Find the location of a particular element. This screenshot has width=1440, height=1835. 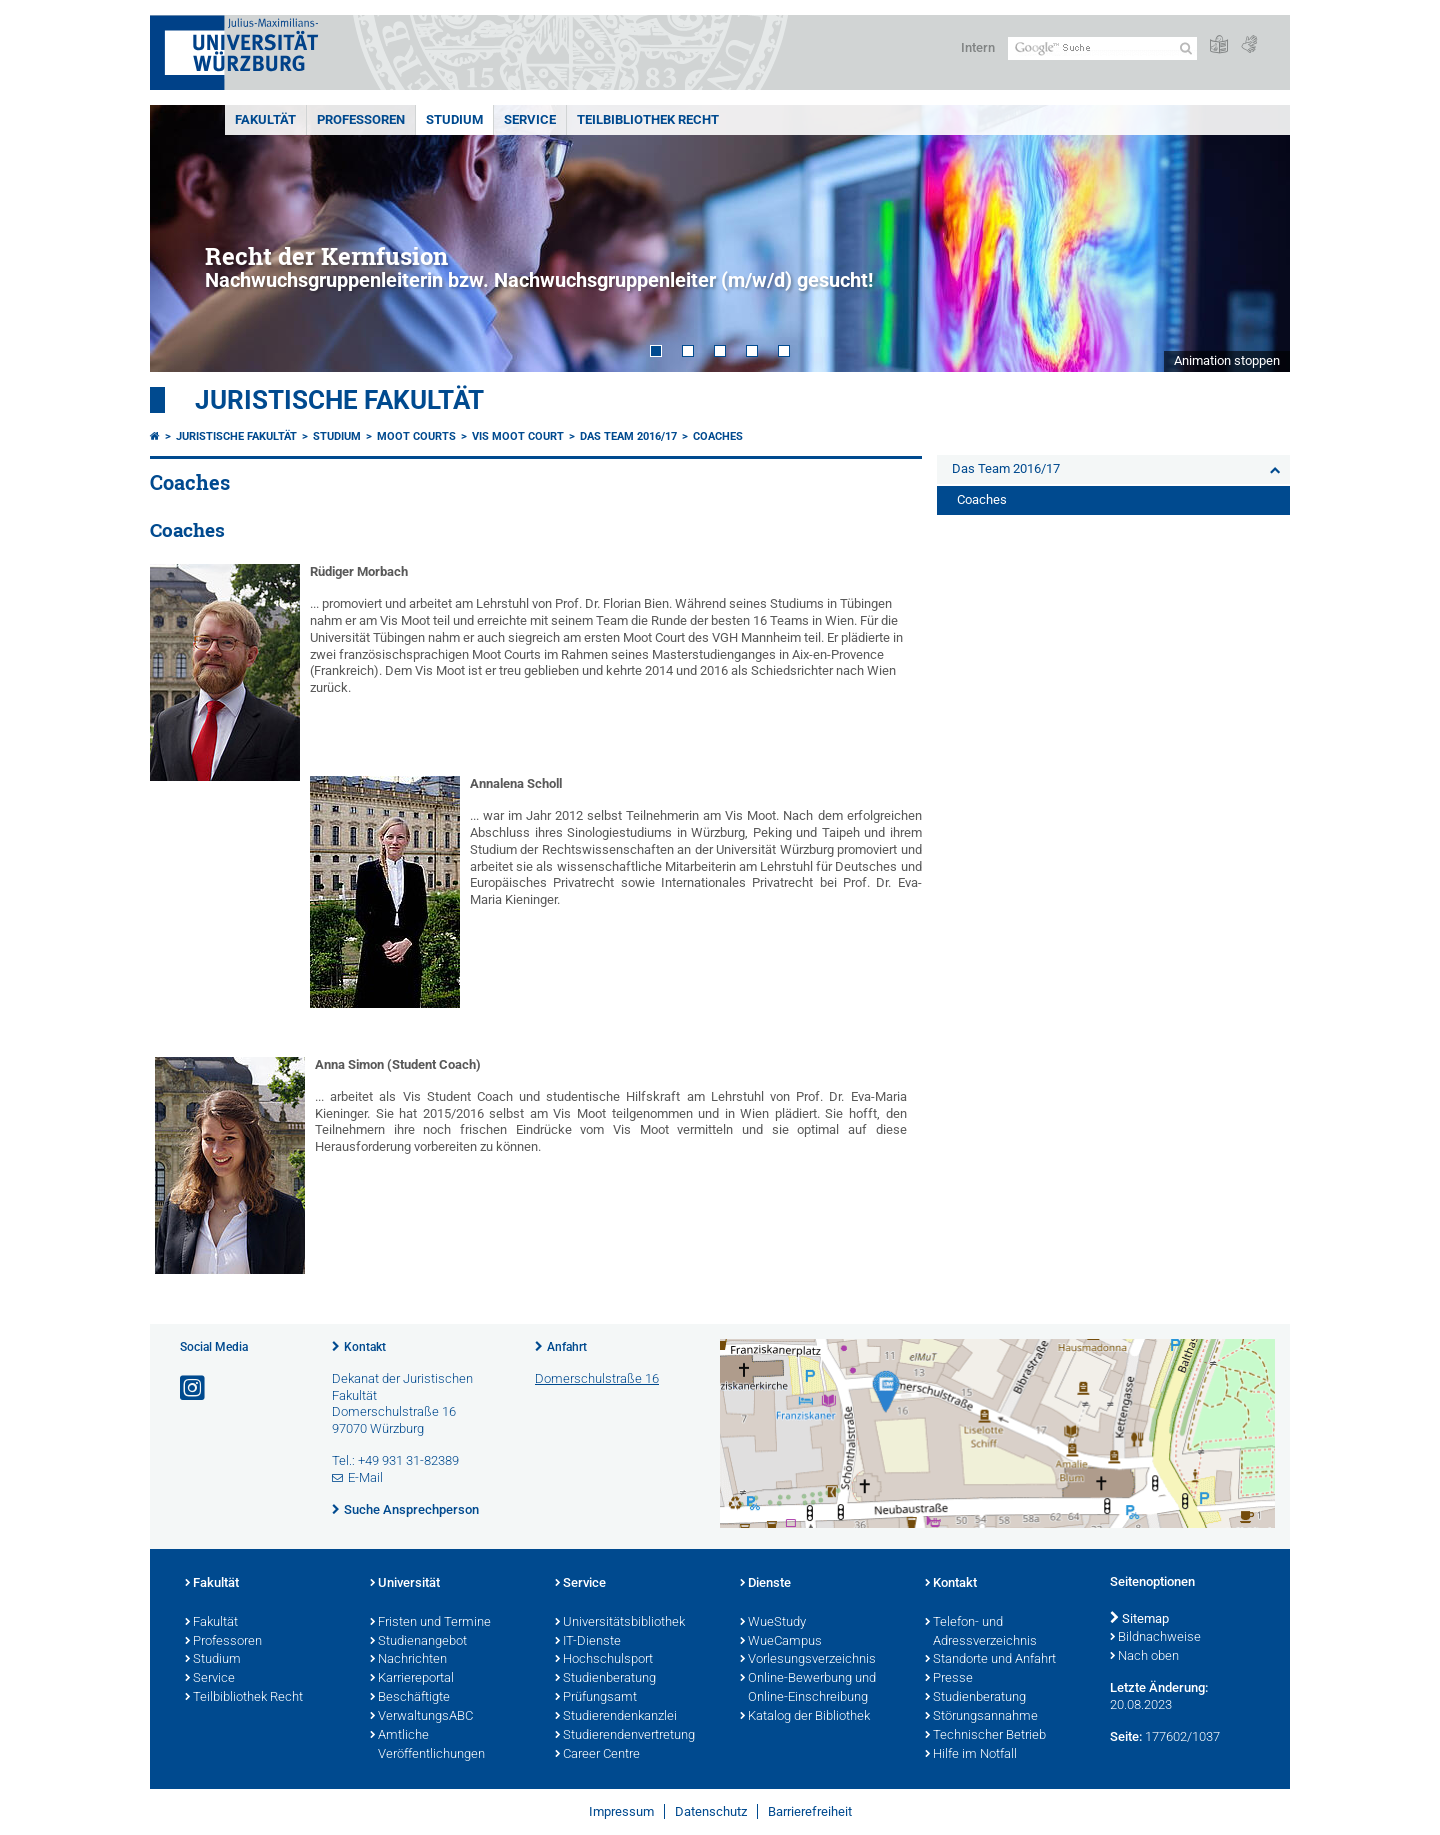

[Link zu Instagram öffnen] is located at coordinates (194, 1388).